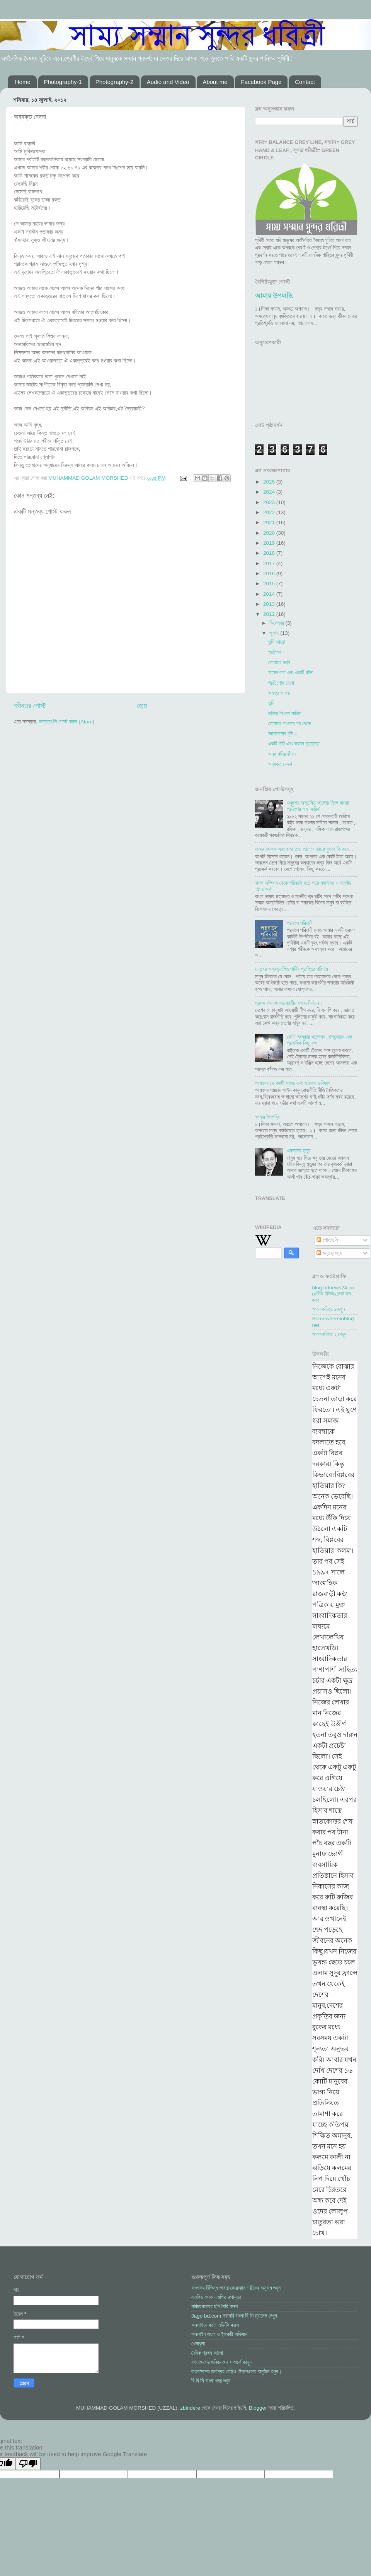 This screenshot has width=371, height=2576. What do you see at coordinates (261, 82) in the screenshot?
I see `Facebook Page` at bounding box center [261, 82].